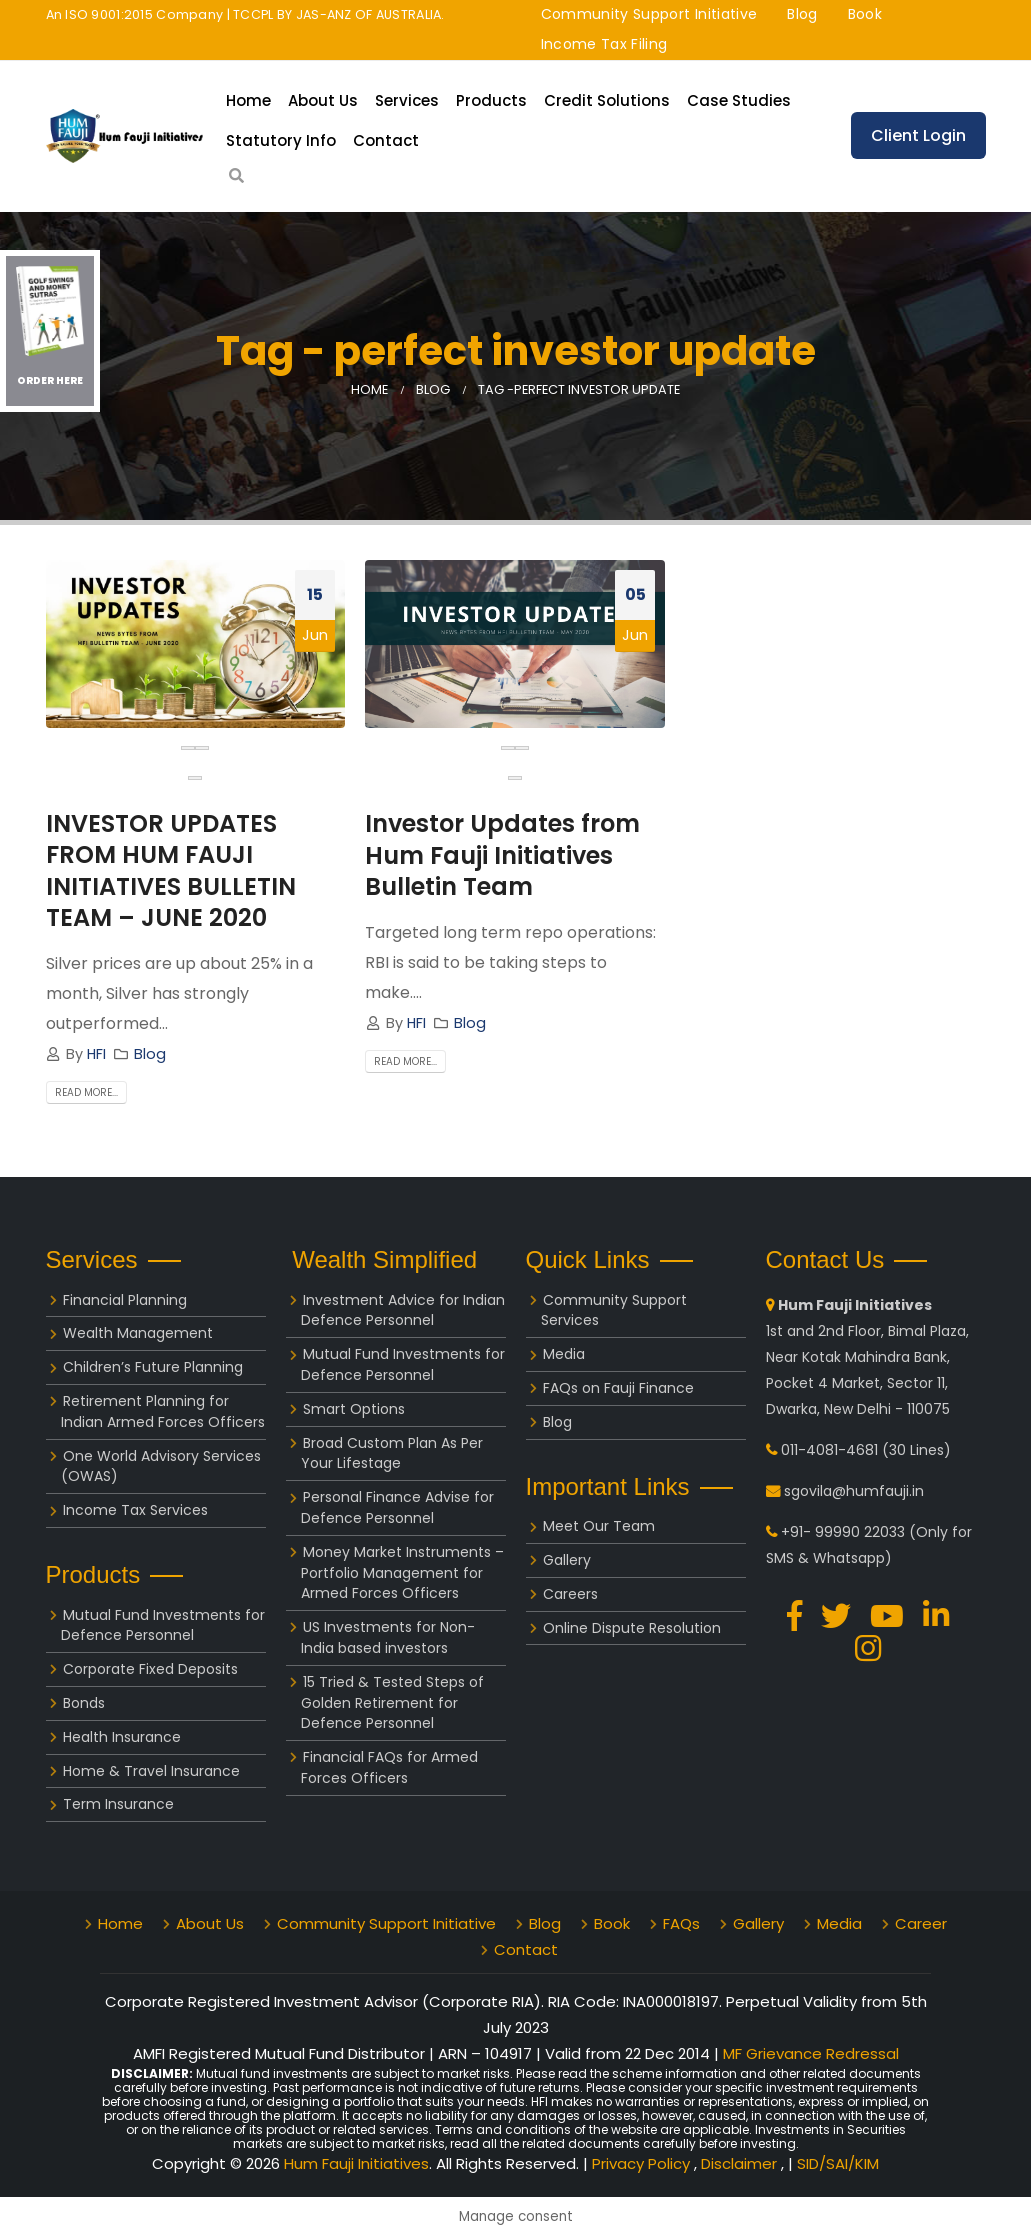 This screenshot has height=2237, width=1031. Describe the element at coordinates (564, 1354) in the screenshot. I see `Media` at that location.